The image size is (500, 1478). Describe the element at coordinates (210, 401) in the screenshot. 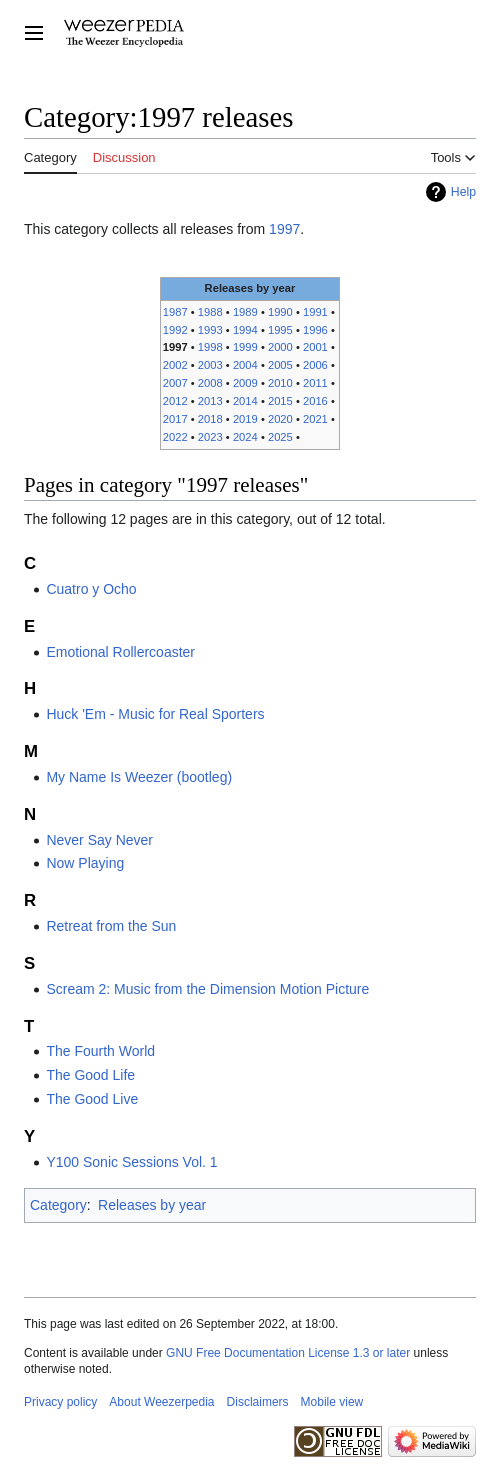

I see `2013` at that location.